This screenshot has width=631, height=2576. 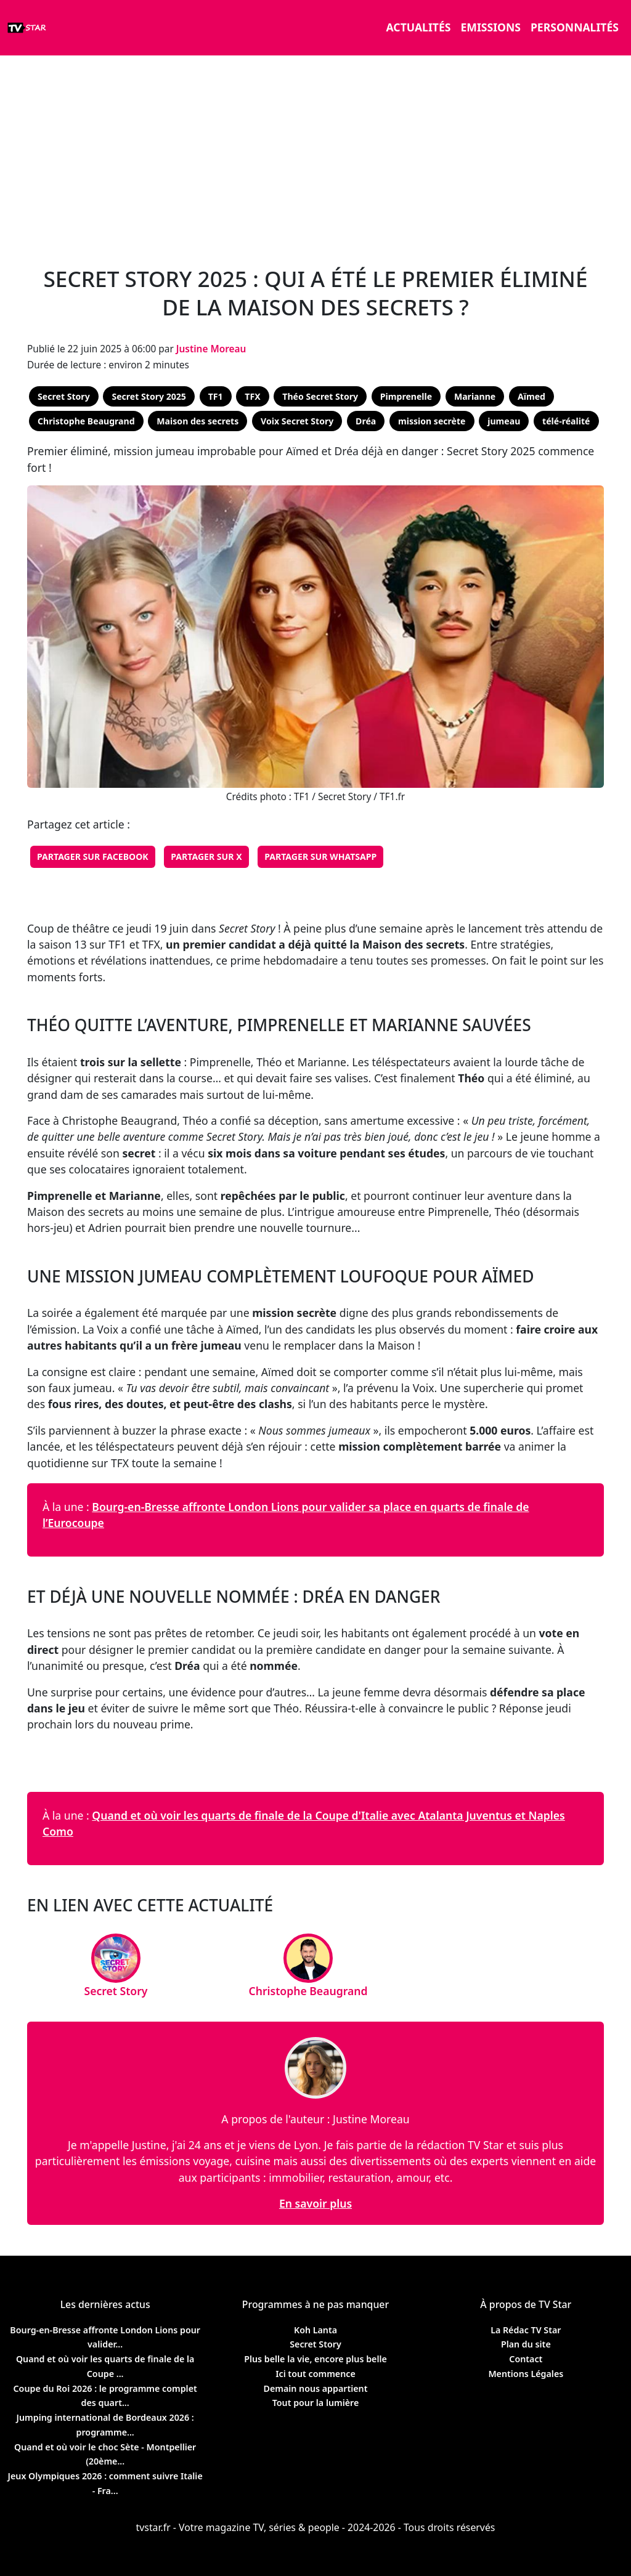 I want to click on [Advertisement], so click(x=315, y=154).